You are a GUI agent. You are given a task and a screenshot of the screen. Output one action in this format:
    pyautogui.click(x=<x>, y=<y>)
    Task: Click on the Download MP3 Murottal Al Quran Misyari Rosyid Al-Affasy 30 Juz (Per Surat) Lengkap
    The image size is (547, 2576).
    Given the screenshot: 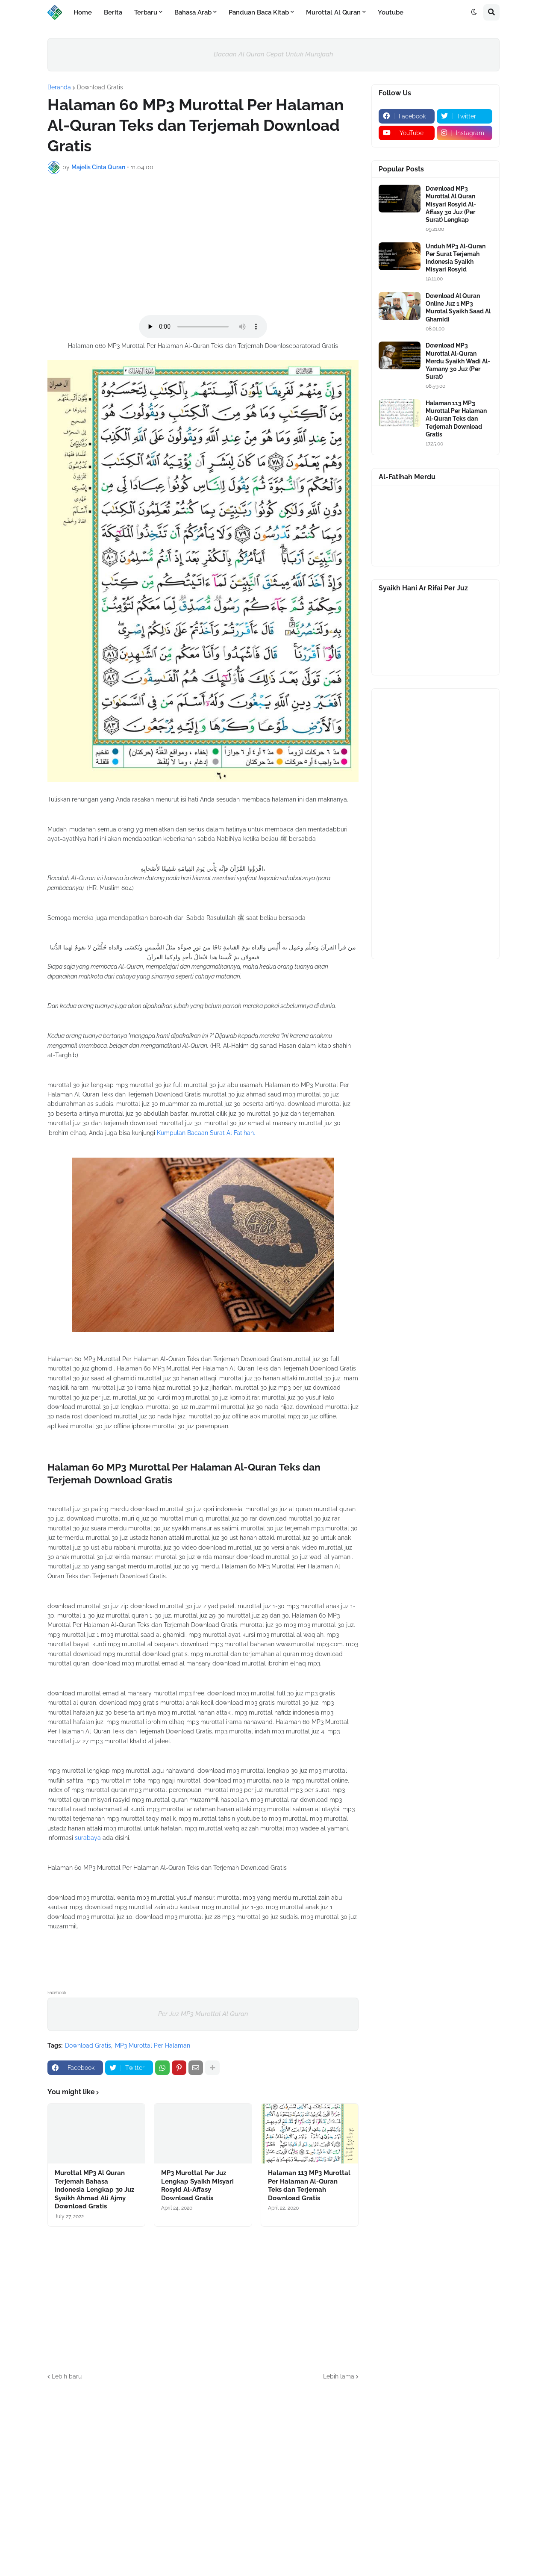 What is the action you would take?
    pyautogui.click(x=451, y=204)
    